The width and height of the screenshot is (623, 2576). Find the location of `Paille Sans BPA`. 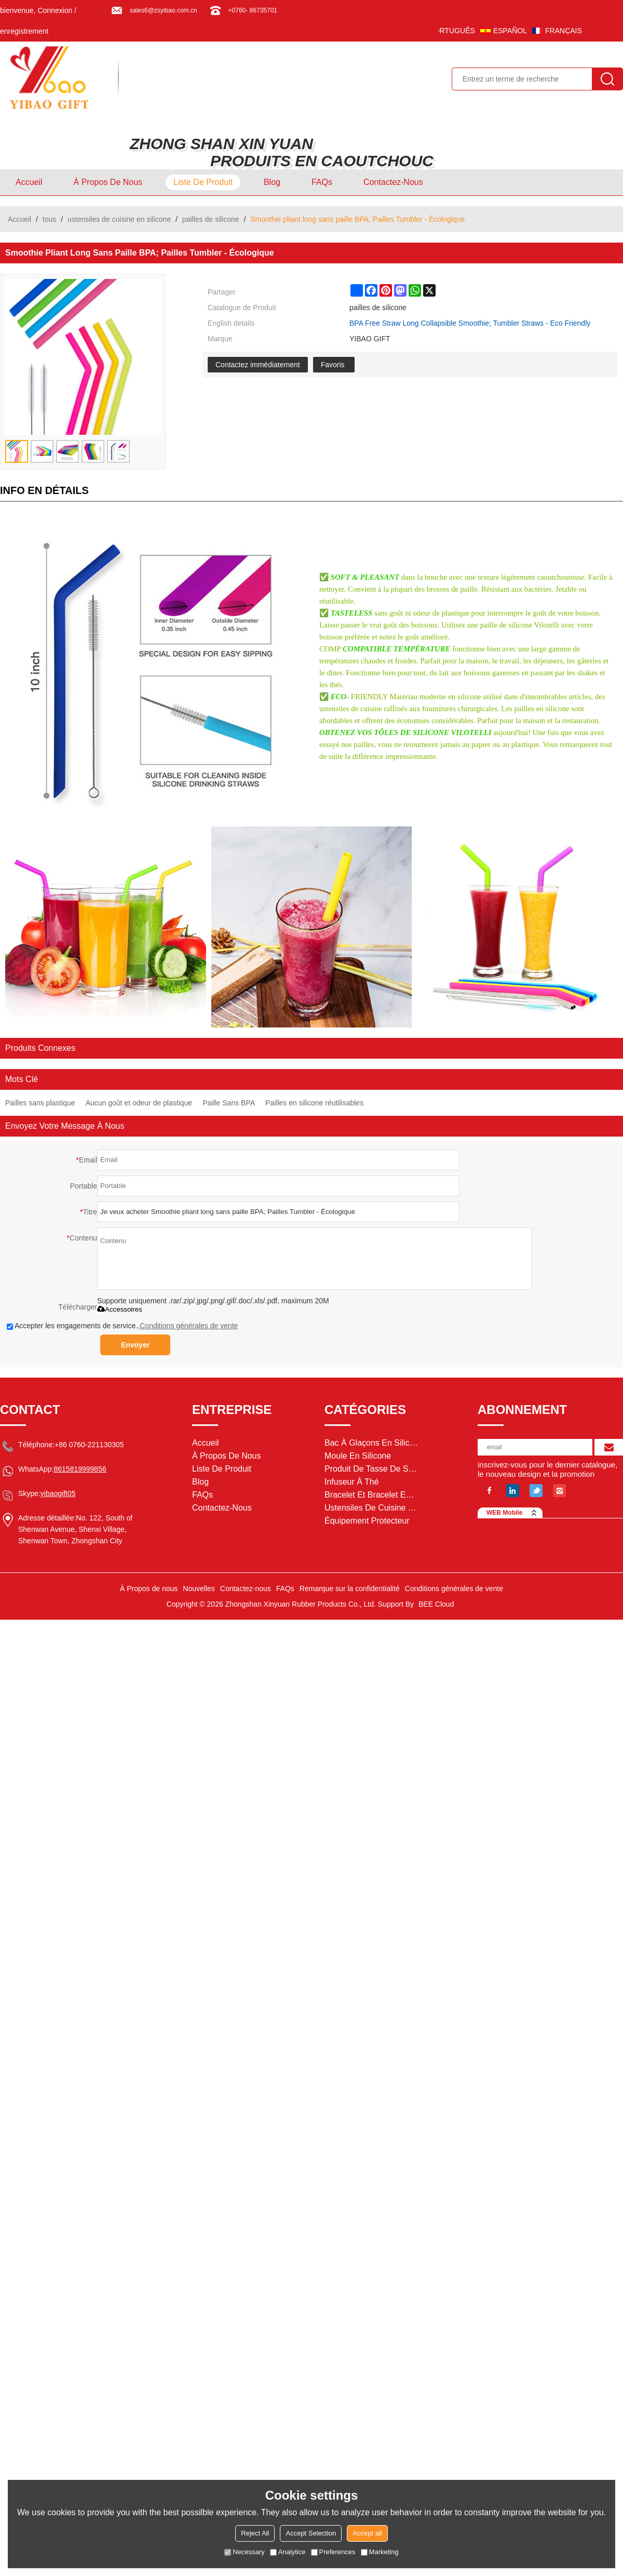

Paille Sans BPA is located at coordinates (228, 1103).